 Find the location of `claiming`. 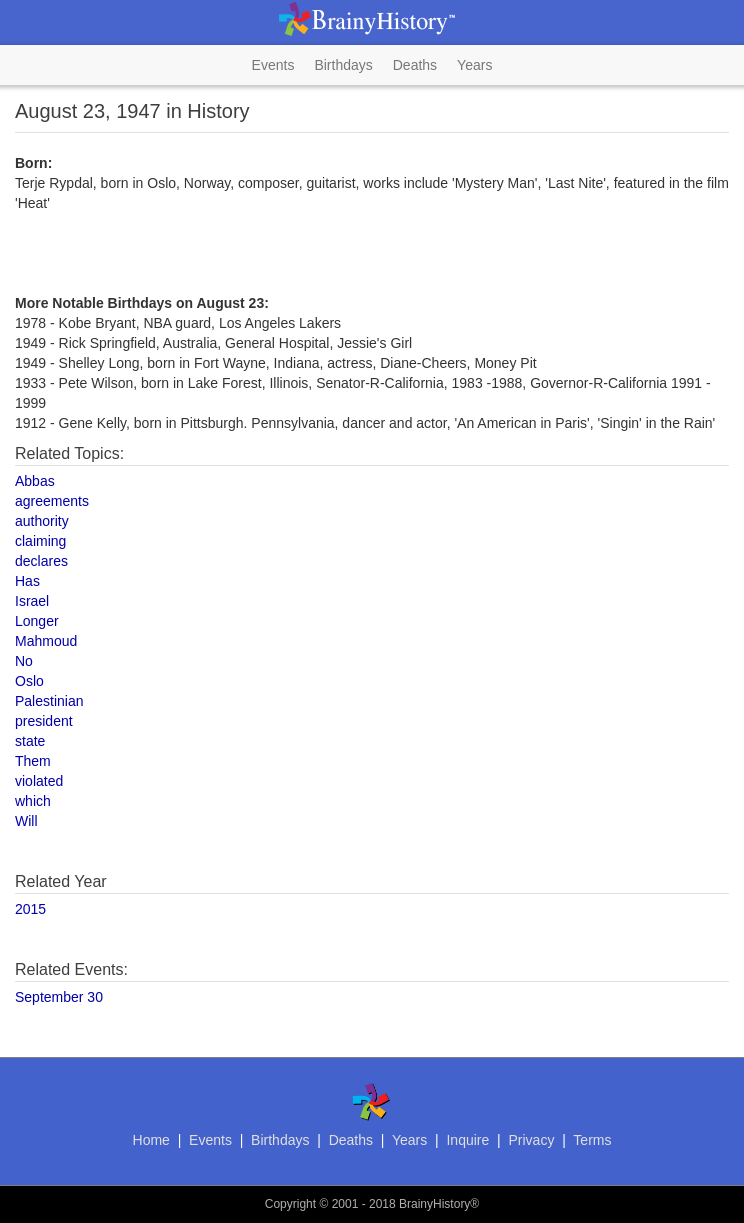

claiming is located at coordinates (40, 541).